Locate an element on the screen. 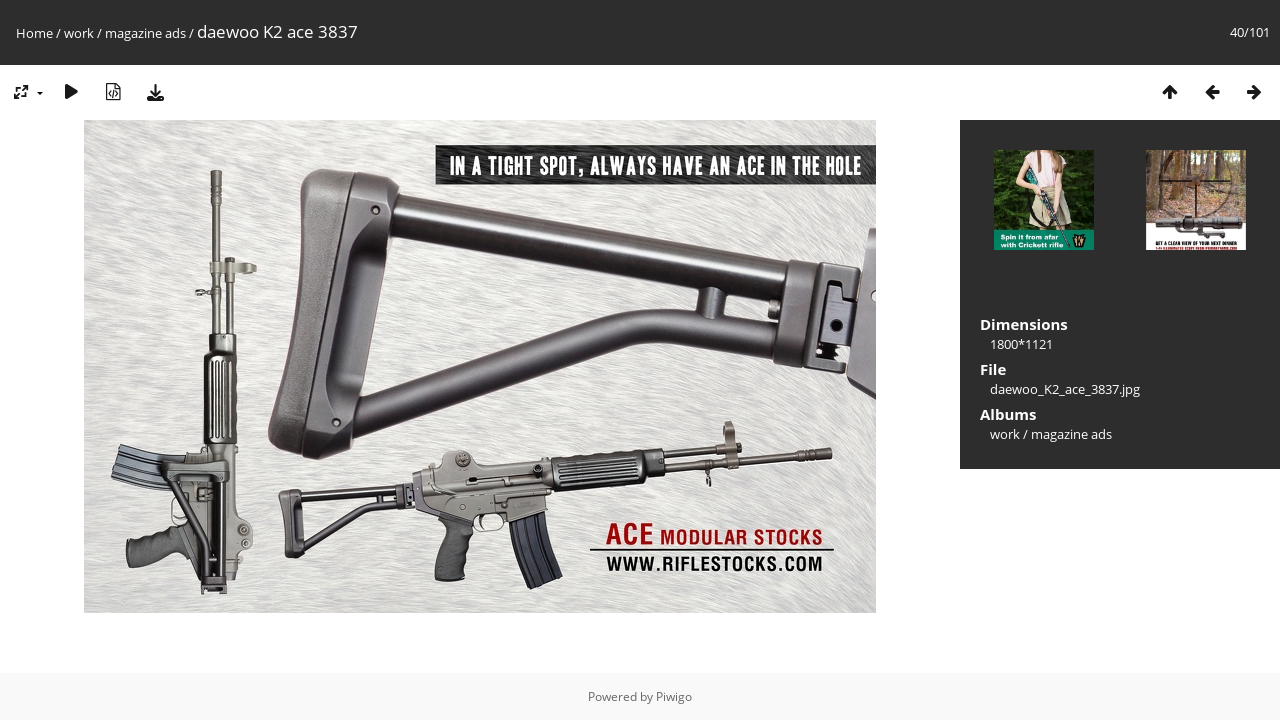 The width and height of the screenshot is (1280, 720). work is located at coordinates (79, 33).